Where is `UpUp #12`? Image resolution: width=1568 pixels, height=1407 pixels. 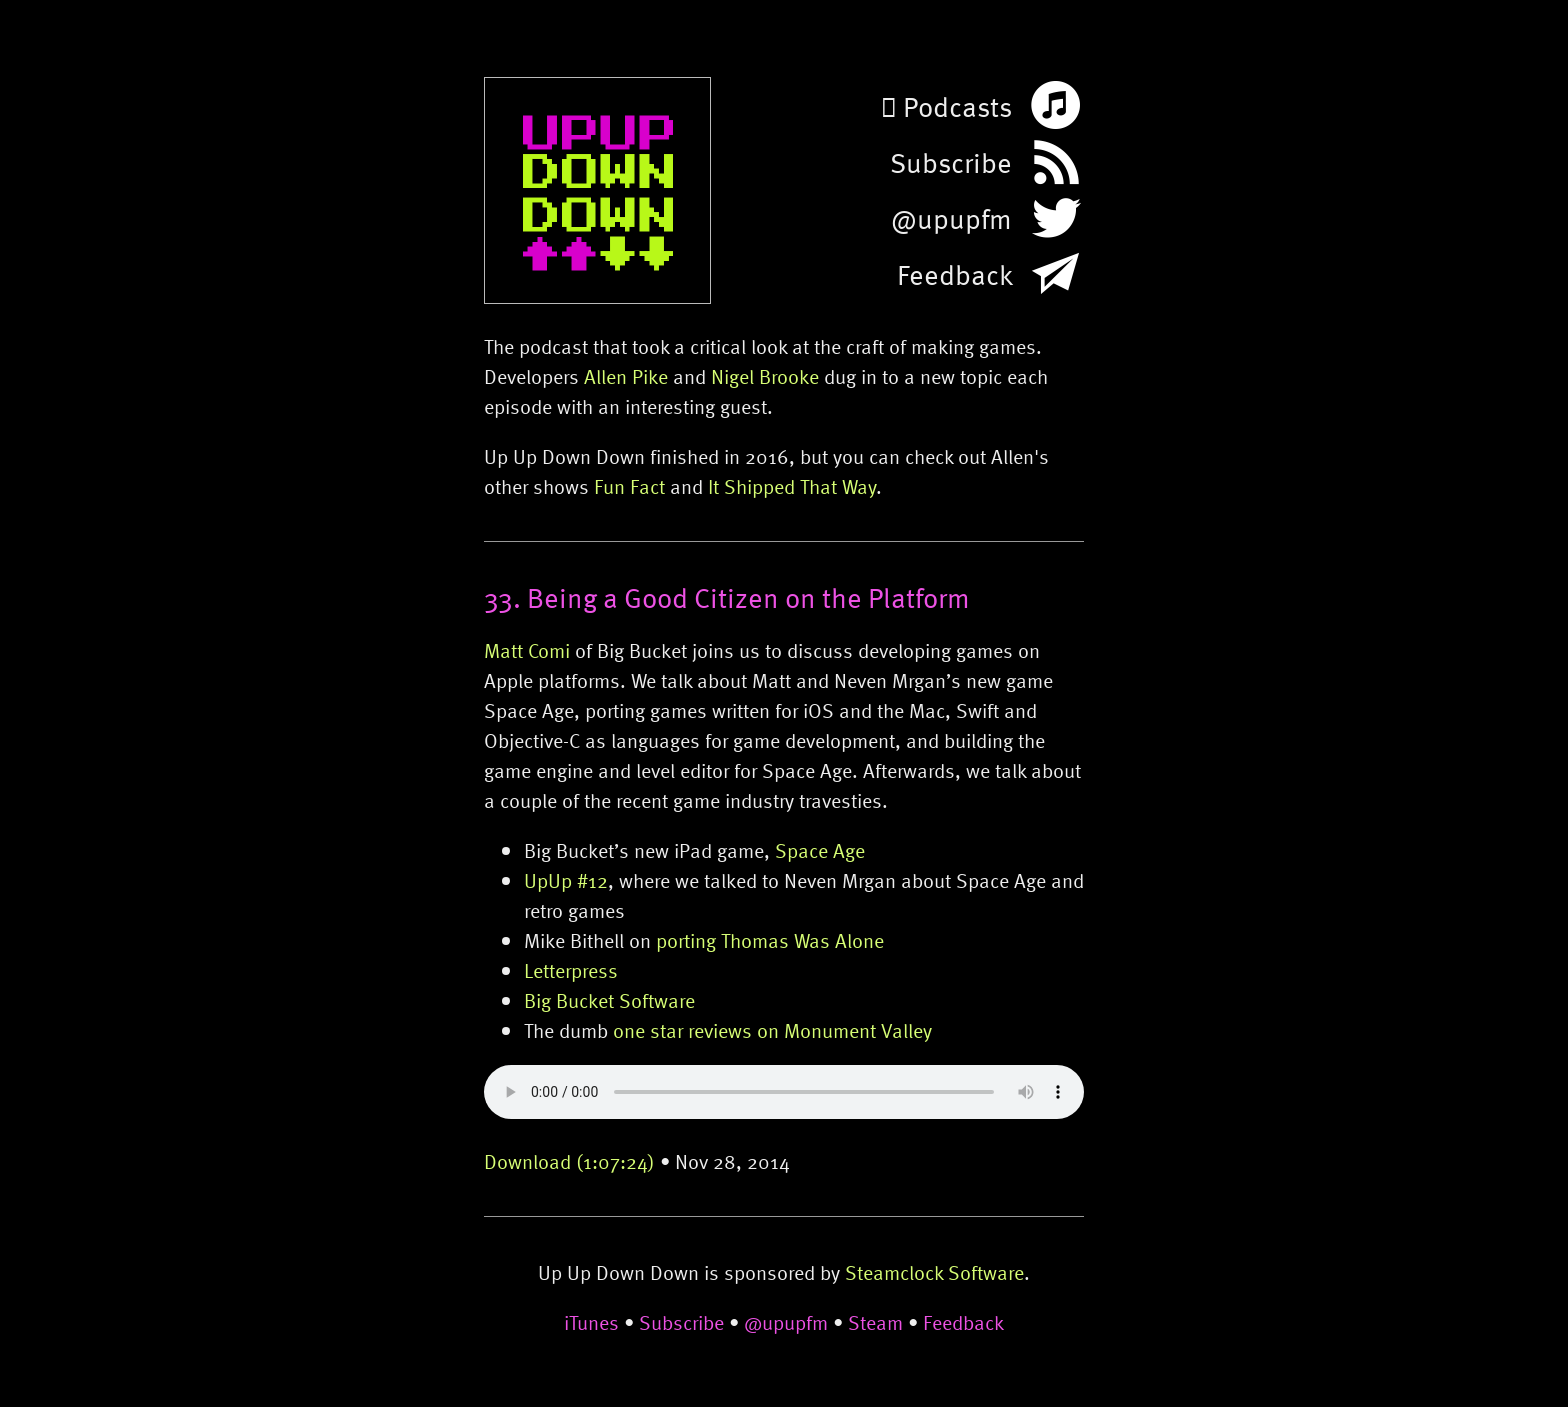 UpUp #12 is located at coordinates (566, 880).